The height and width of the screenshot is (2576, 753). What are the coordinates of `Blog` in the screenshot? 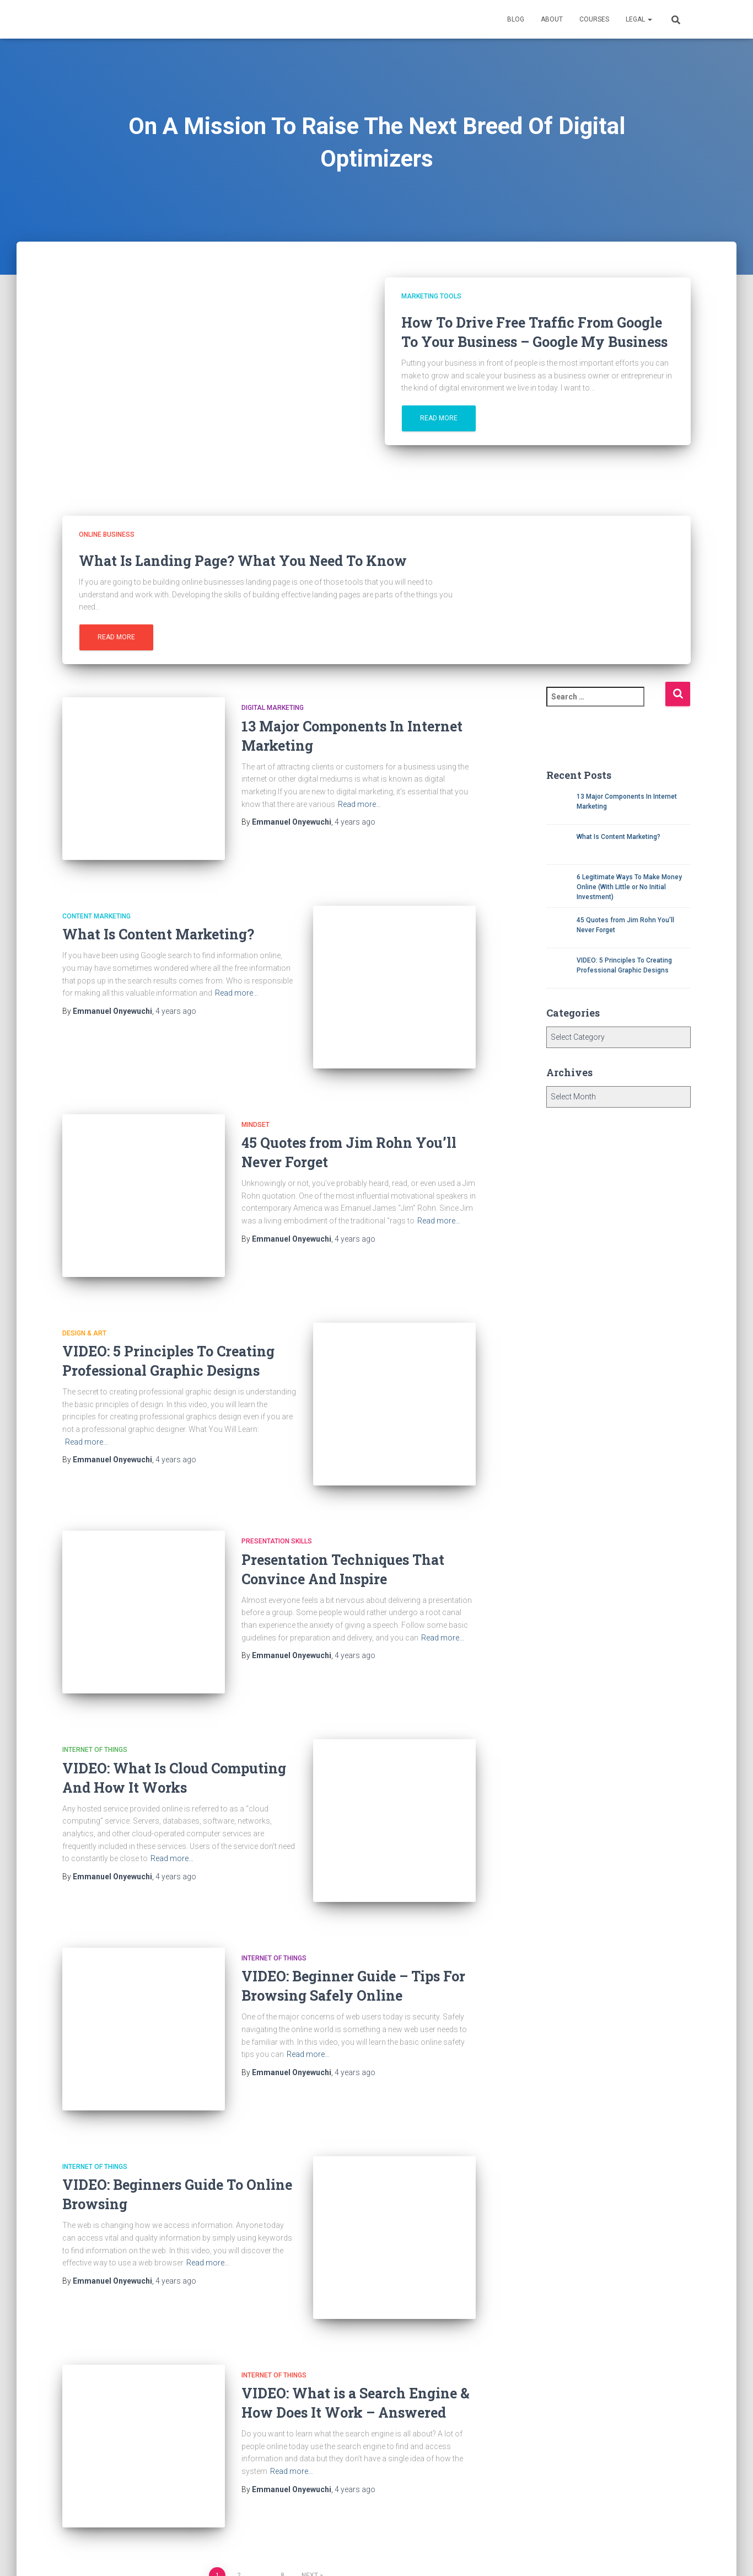 It's located at (515, 19).